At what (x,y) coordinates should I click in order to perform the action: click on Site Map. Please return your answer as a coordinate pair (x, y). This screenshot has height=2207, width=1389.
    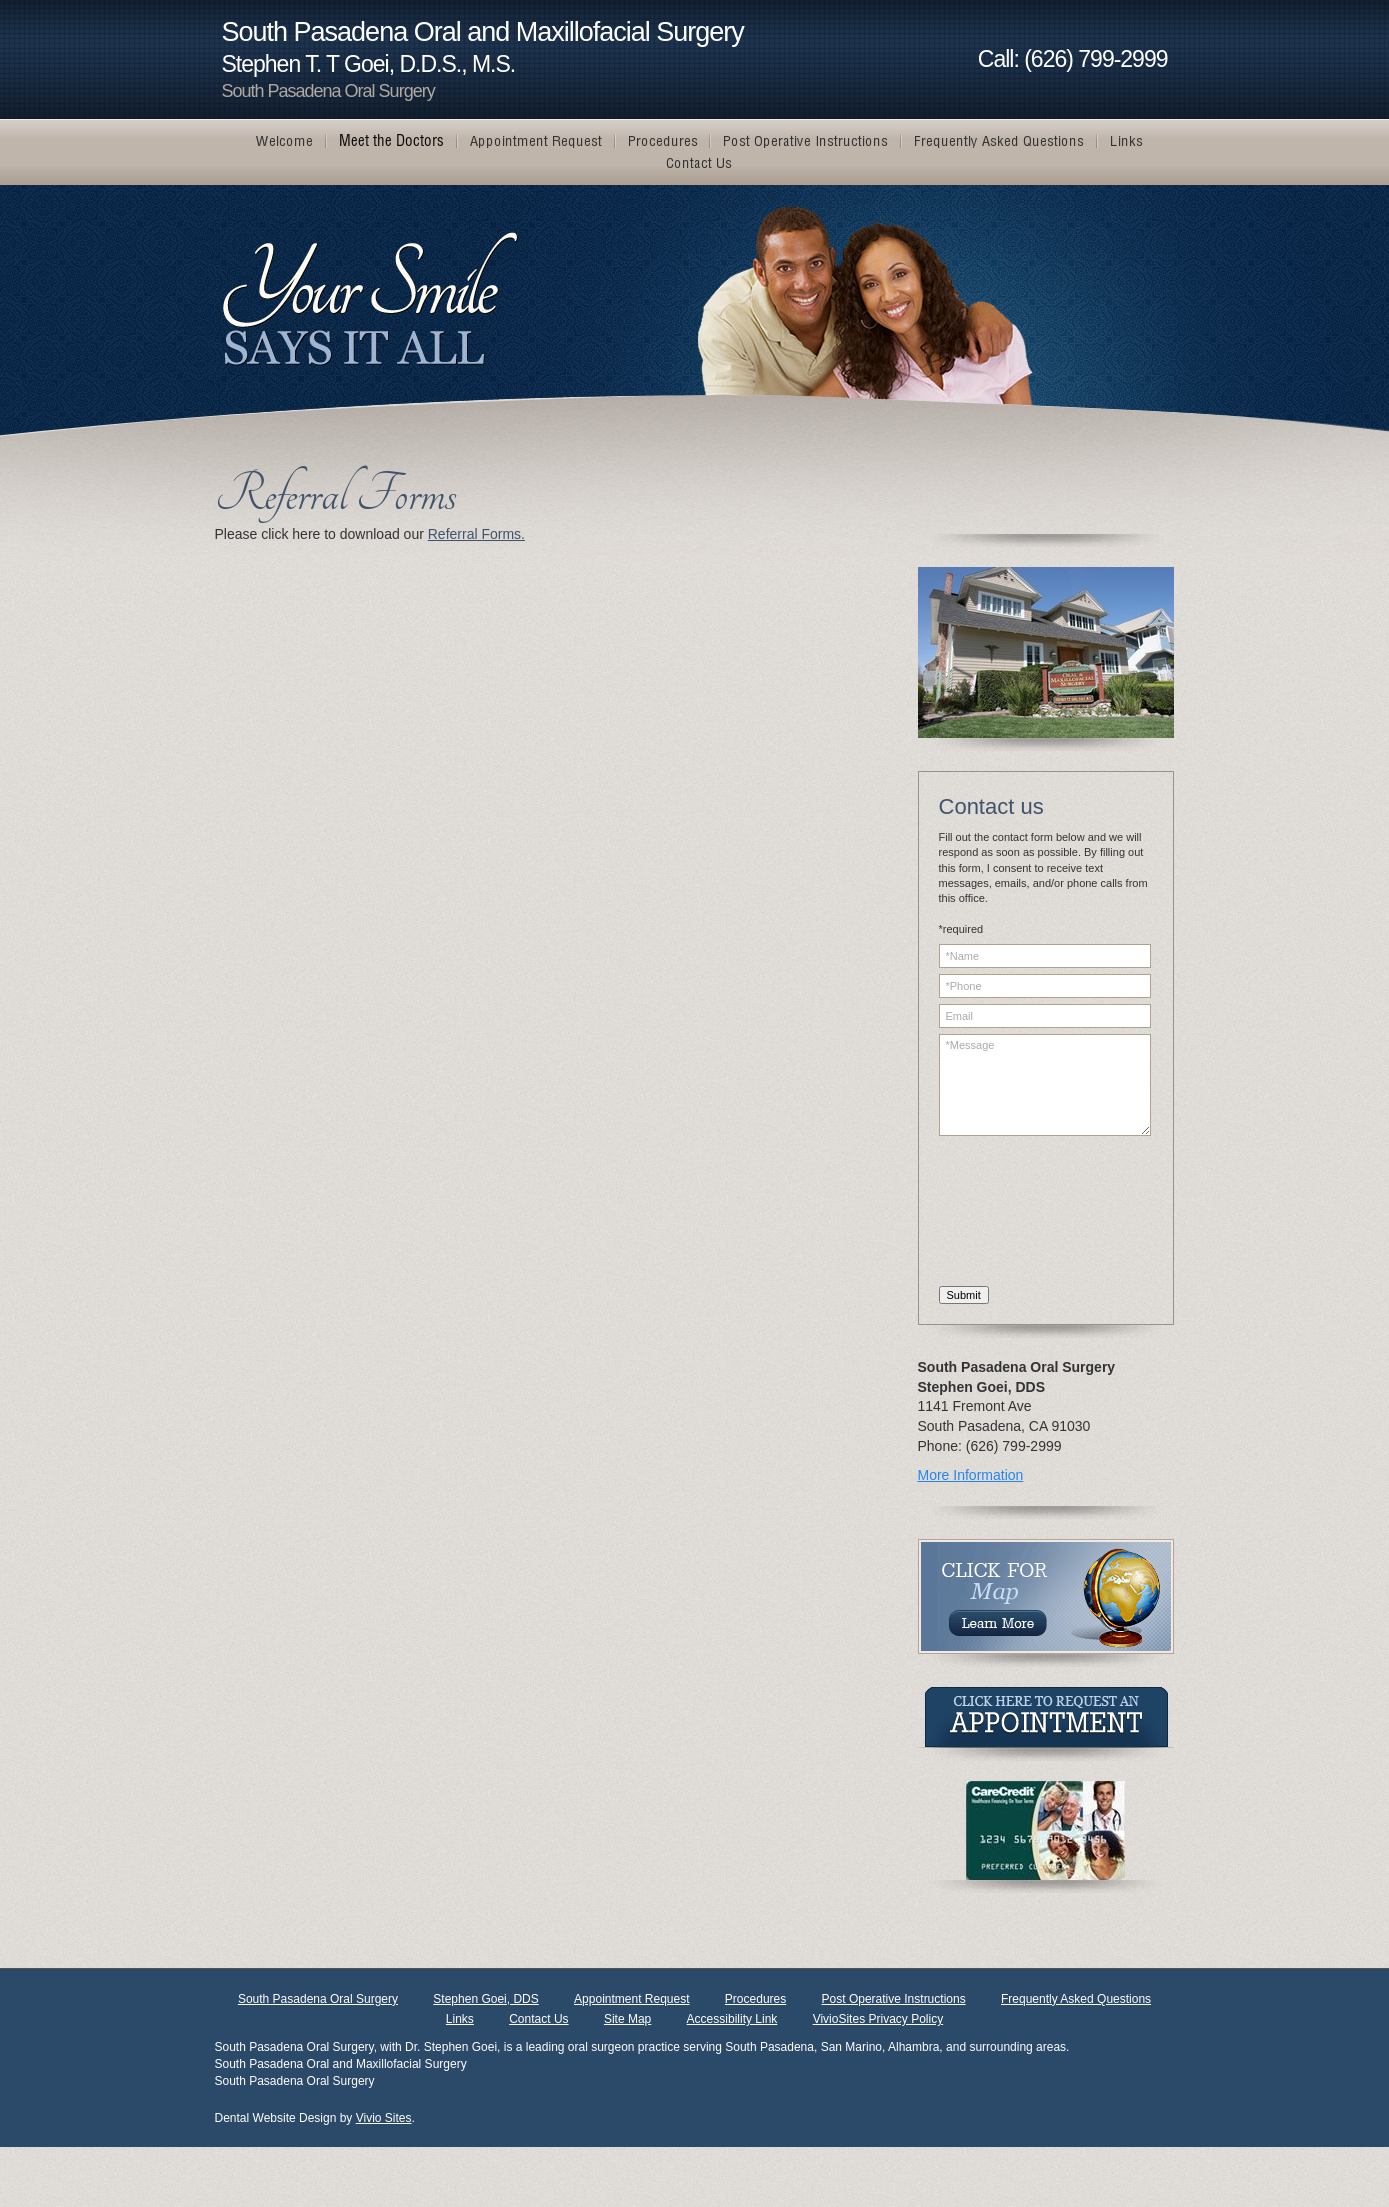
    Looking at the image, I should click on (627, 2019).